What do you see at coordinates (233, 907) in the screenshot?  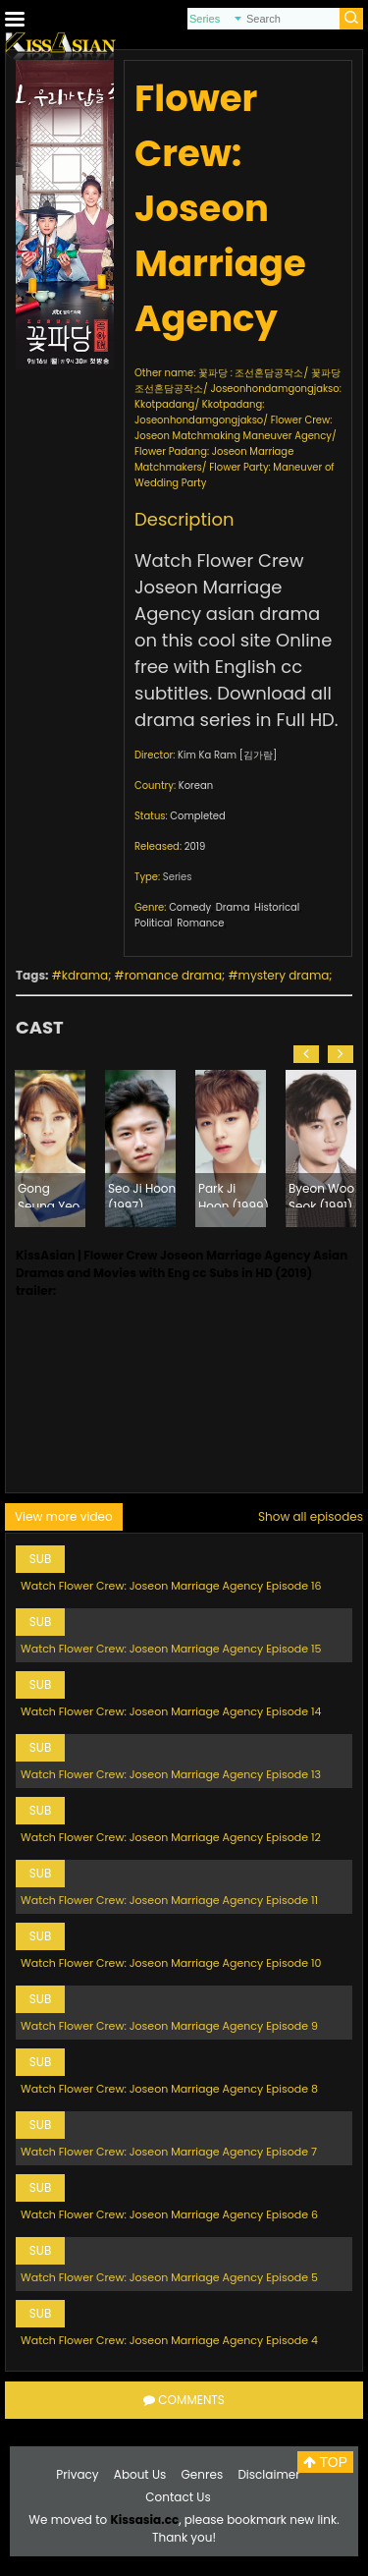 I see `Drama` at bounding box center [233, 907].